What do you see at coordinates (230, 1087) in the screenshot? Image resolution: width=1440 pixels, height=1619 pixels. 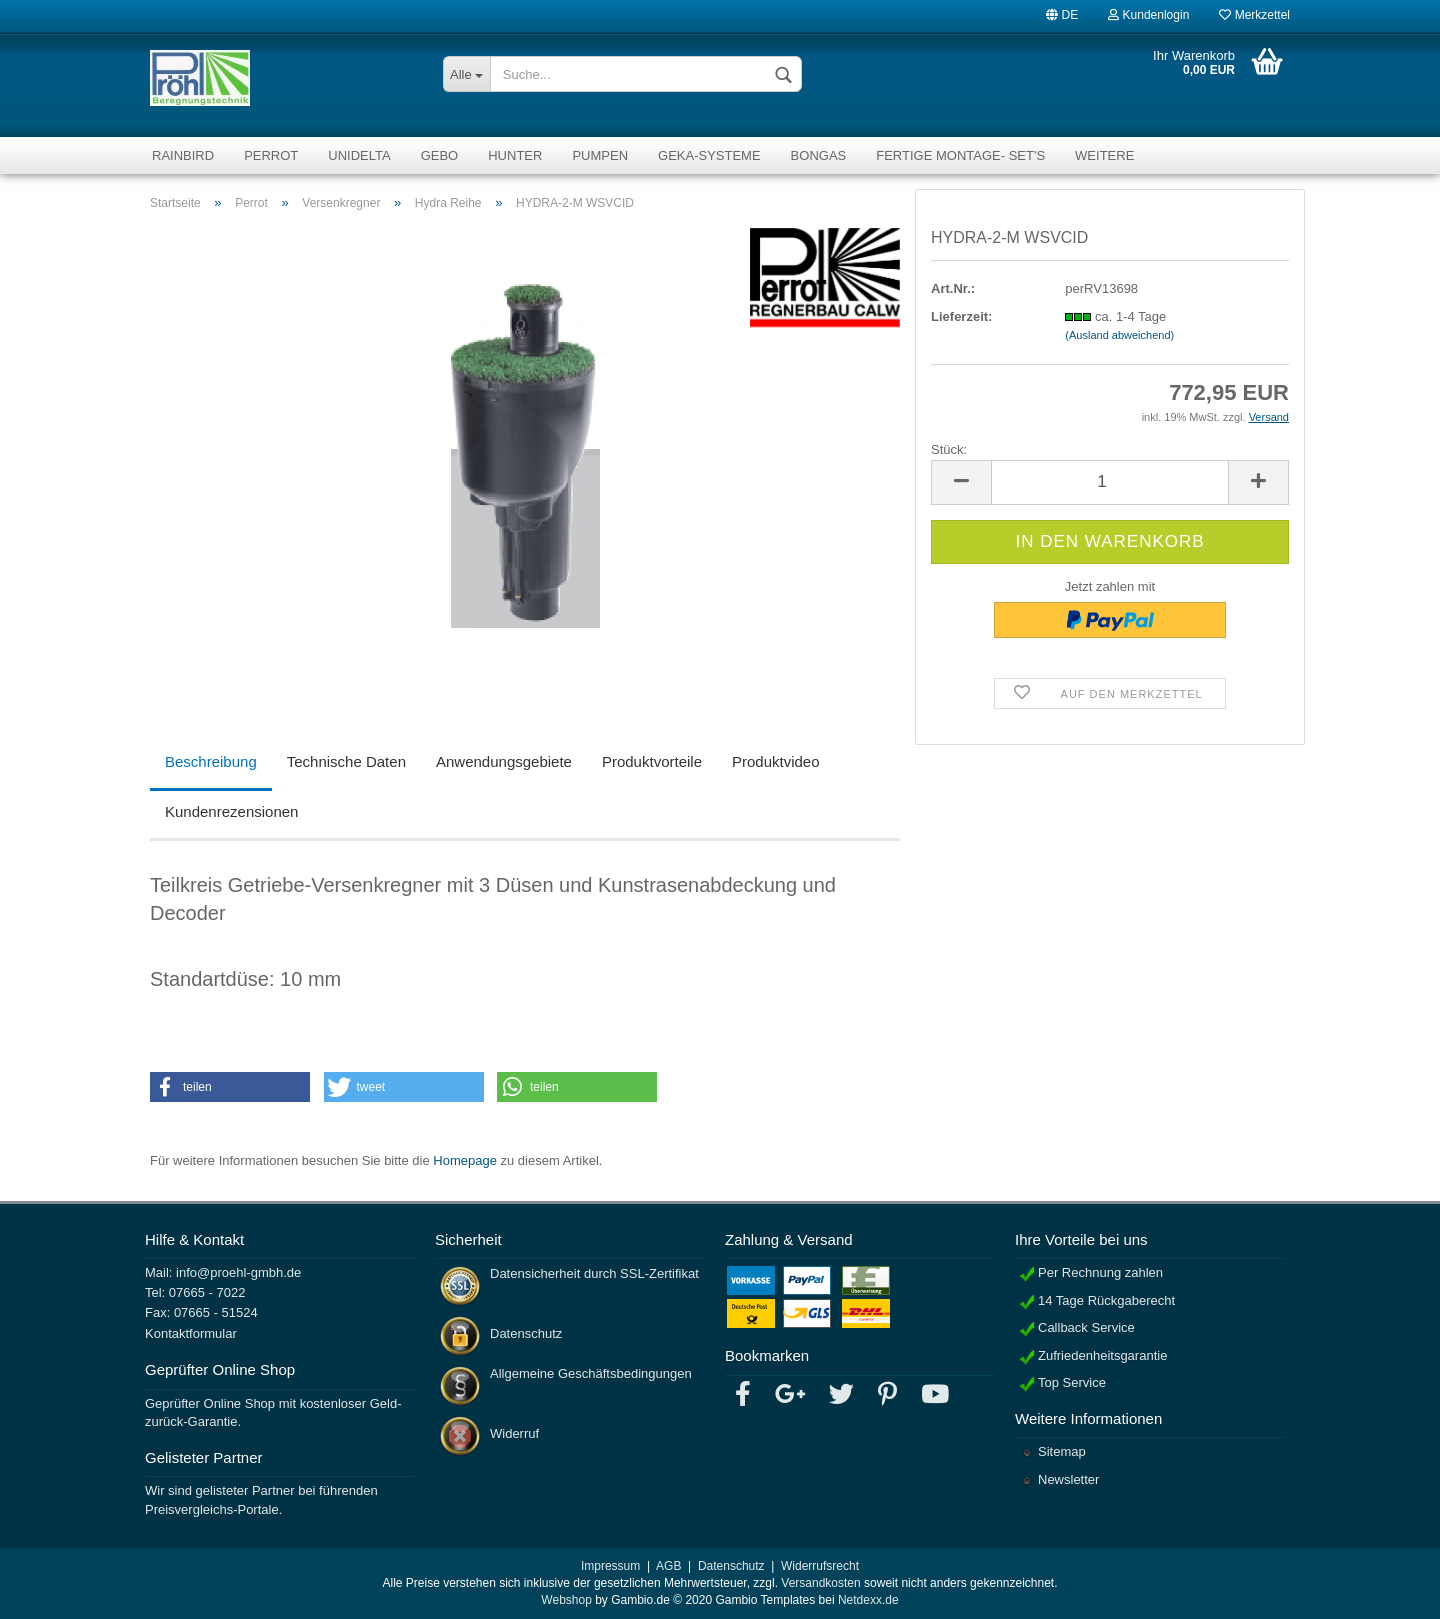 I see `[button]` at bounding box center [230, 1087].